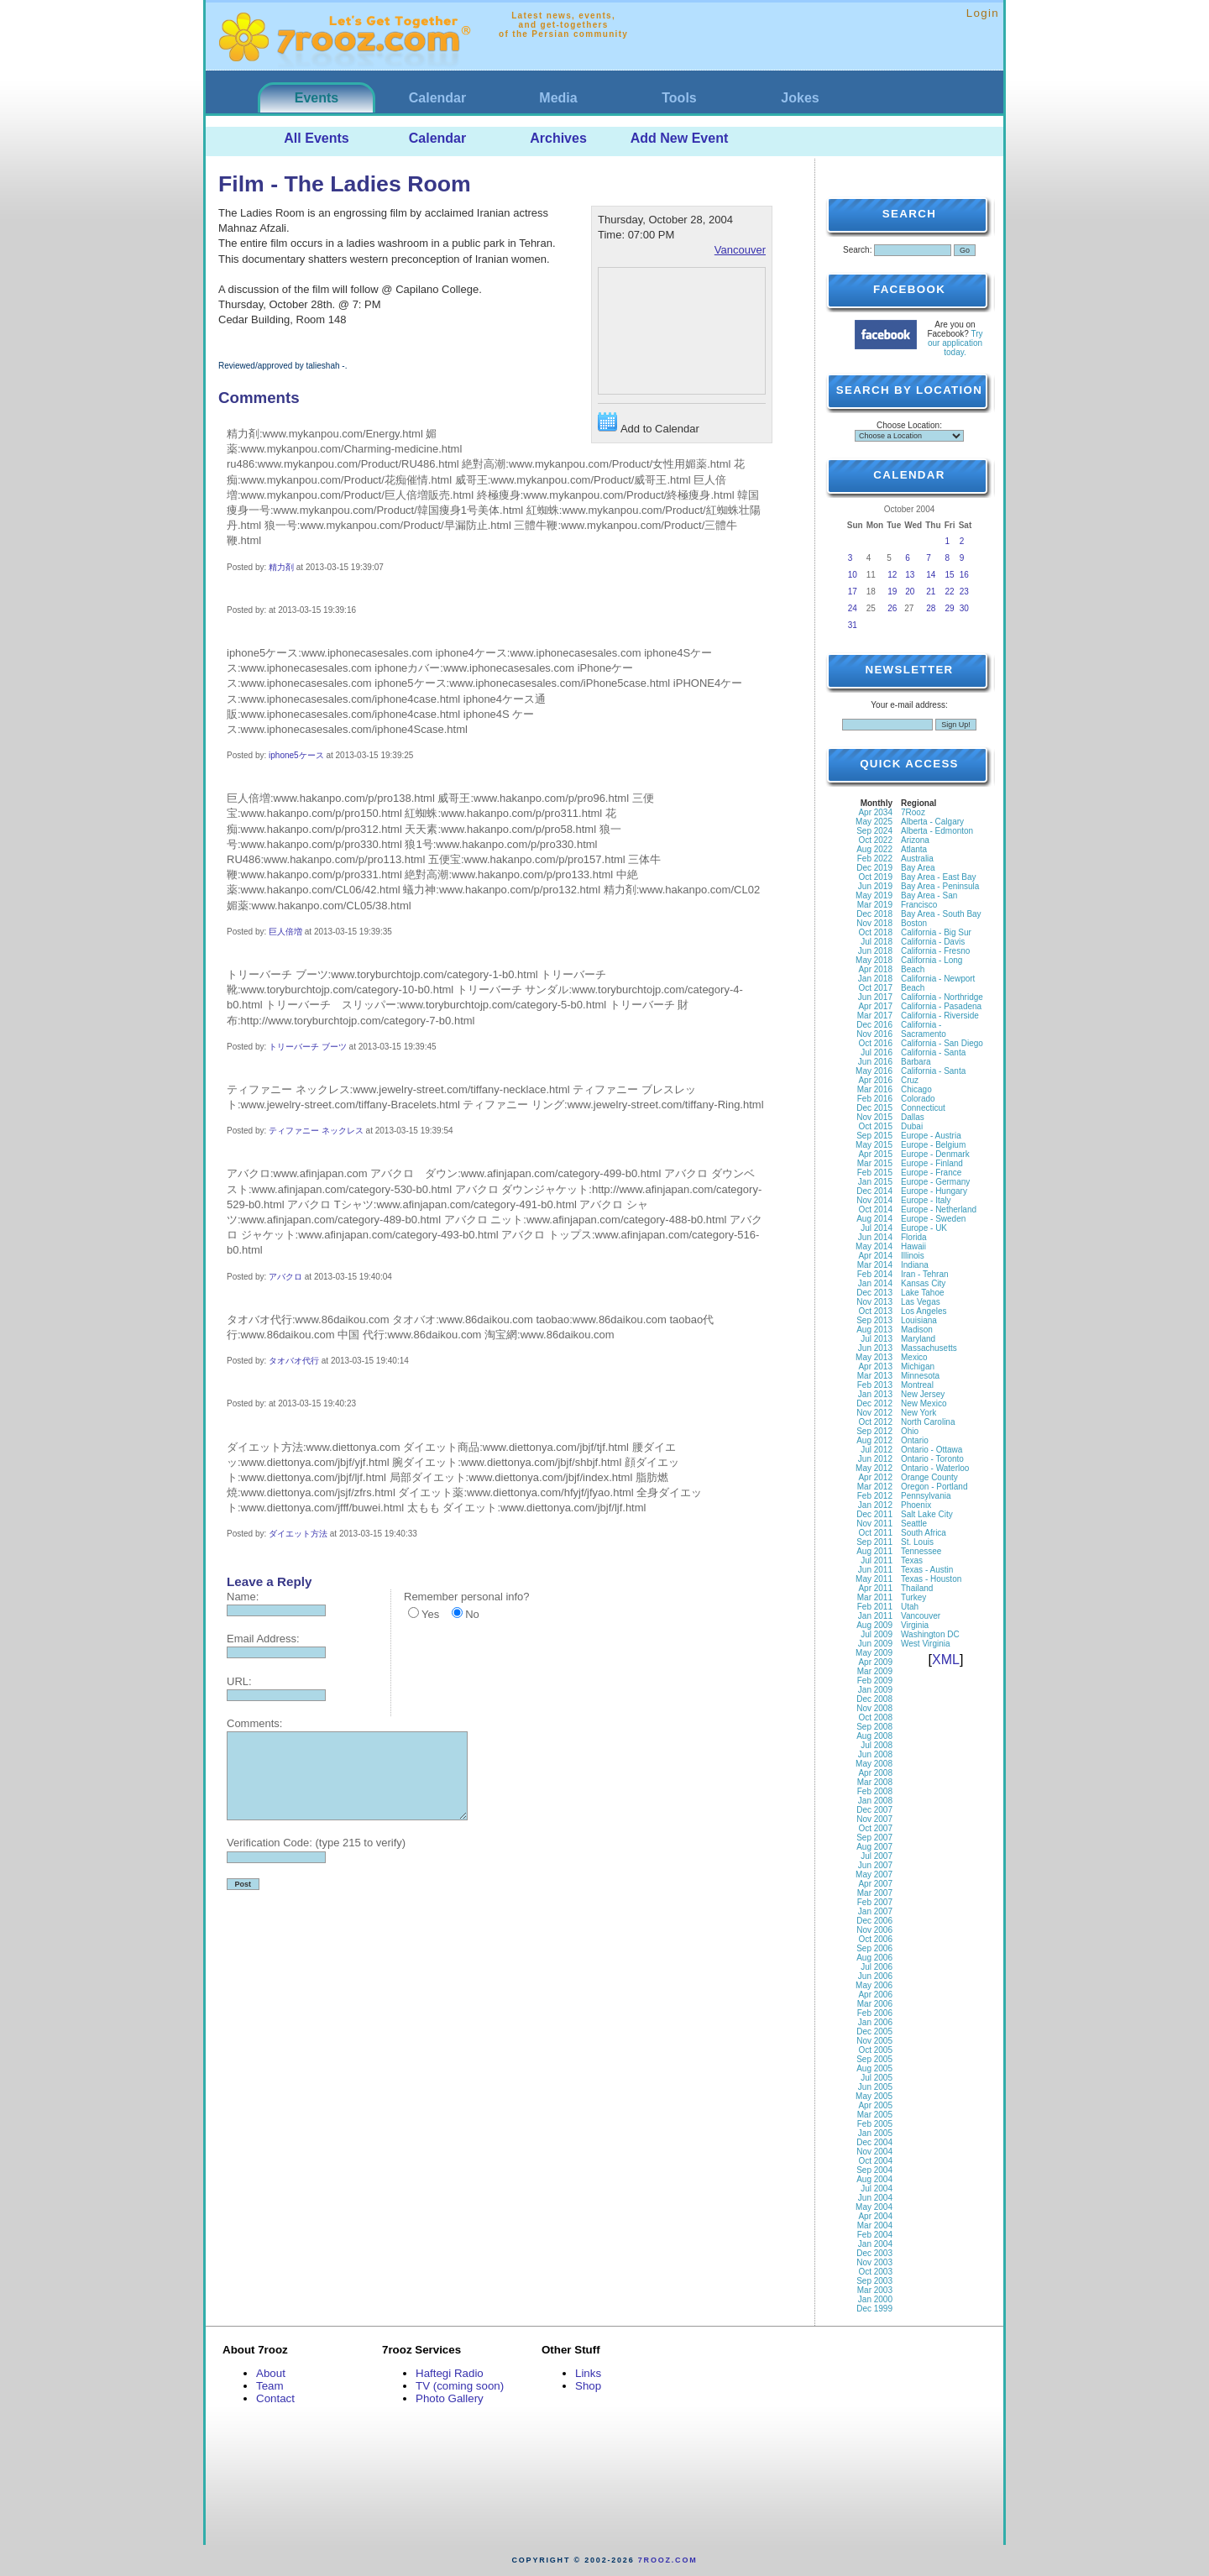 Image resolution: width=1209 pixels, height=2576 pixels. Describe the element at coordinates (875, 1717) in the screenshot. I see `Oct 2008` at that location.